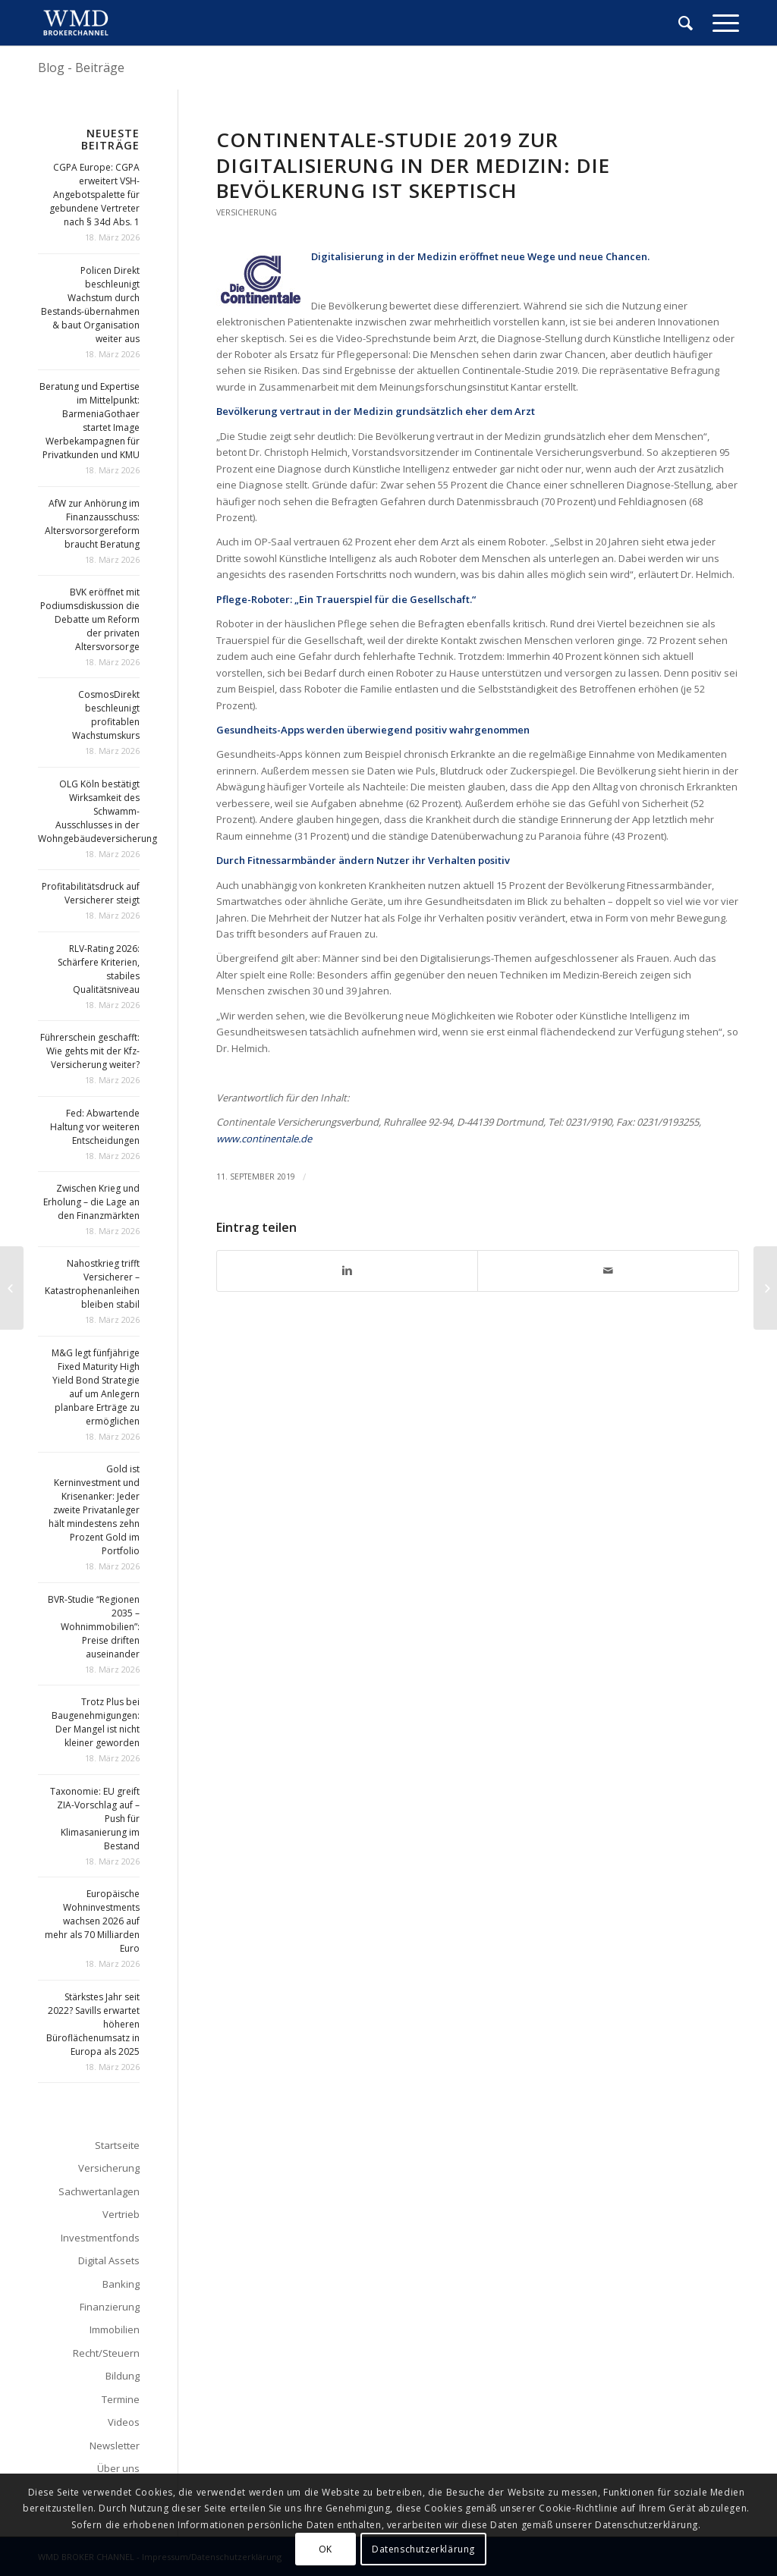  Describe the element at coordinates (246, 212) in the screenshot. I see `Versicherung` at that location.